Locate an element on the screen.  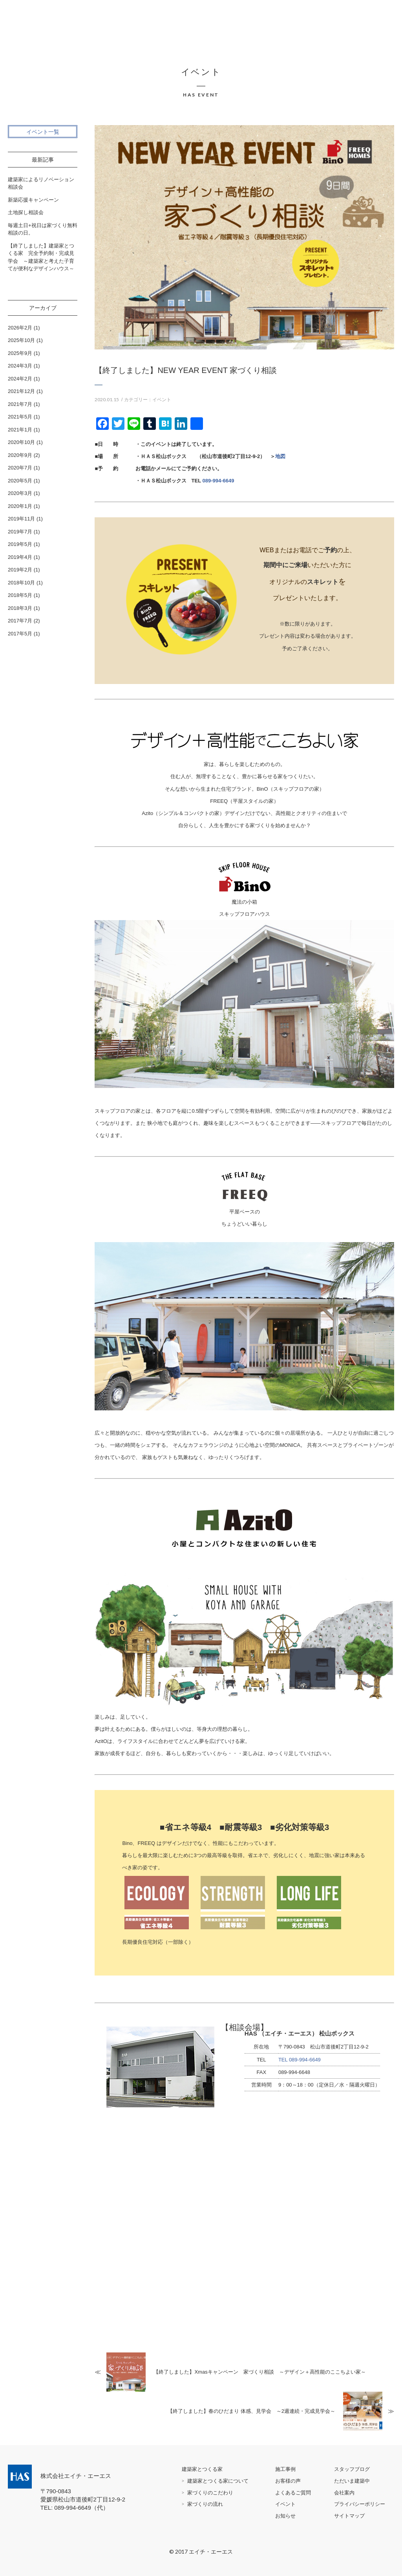
2020年1月 is located at coordinates (20, 506).